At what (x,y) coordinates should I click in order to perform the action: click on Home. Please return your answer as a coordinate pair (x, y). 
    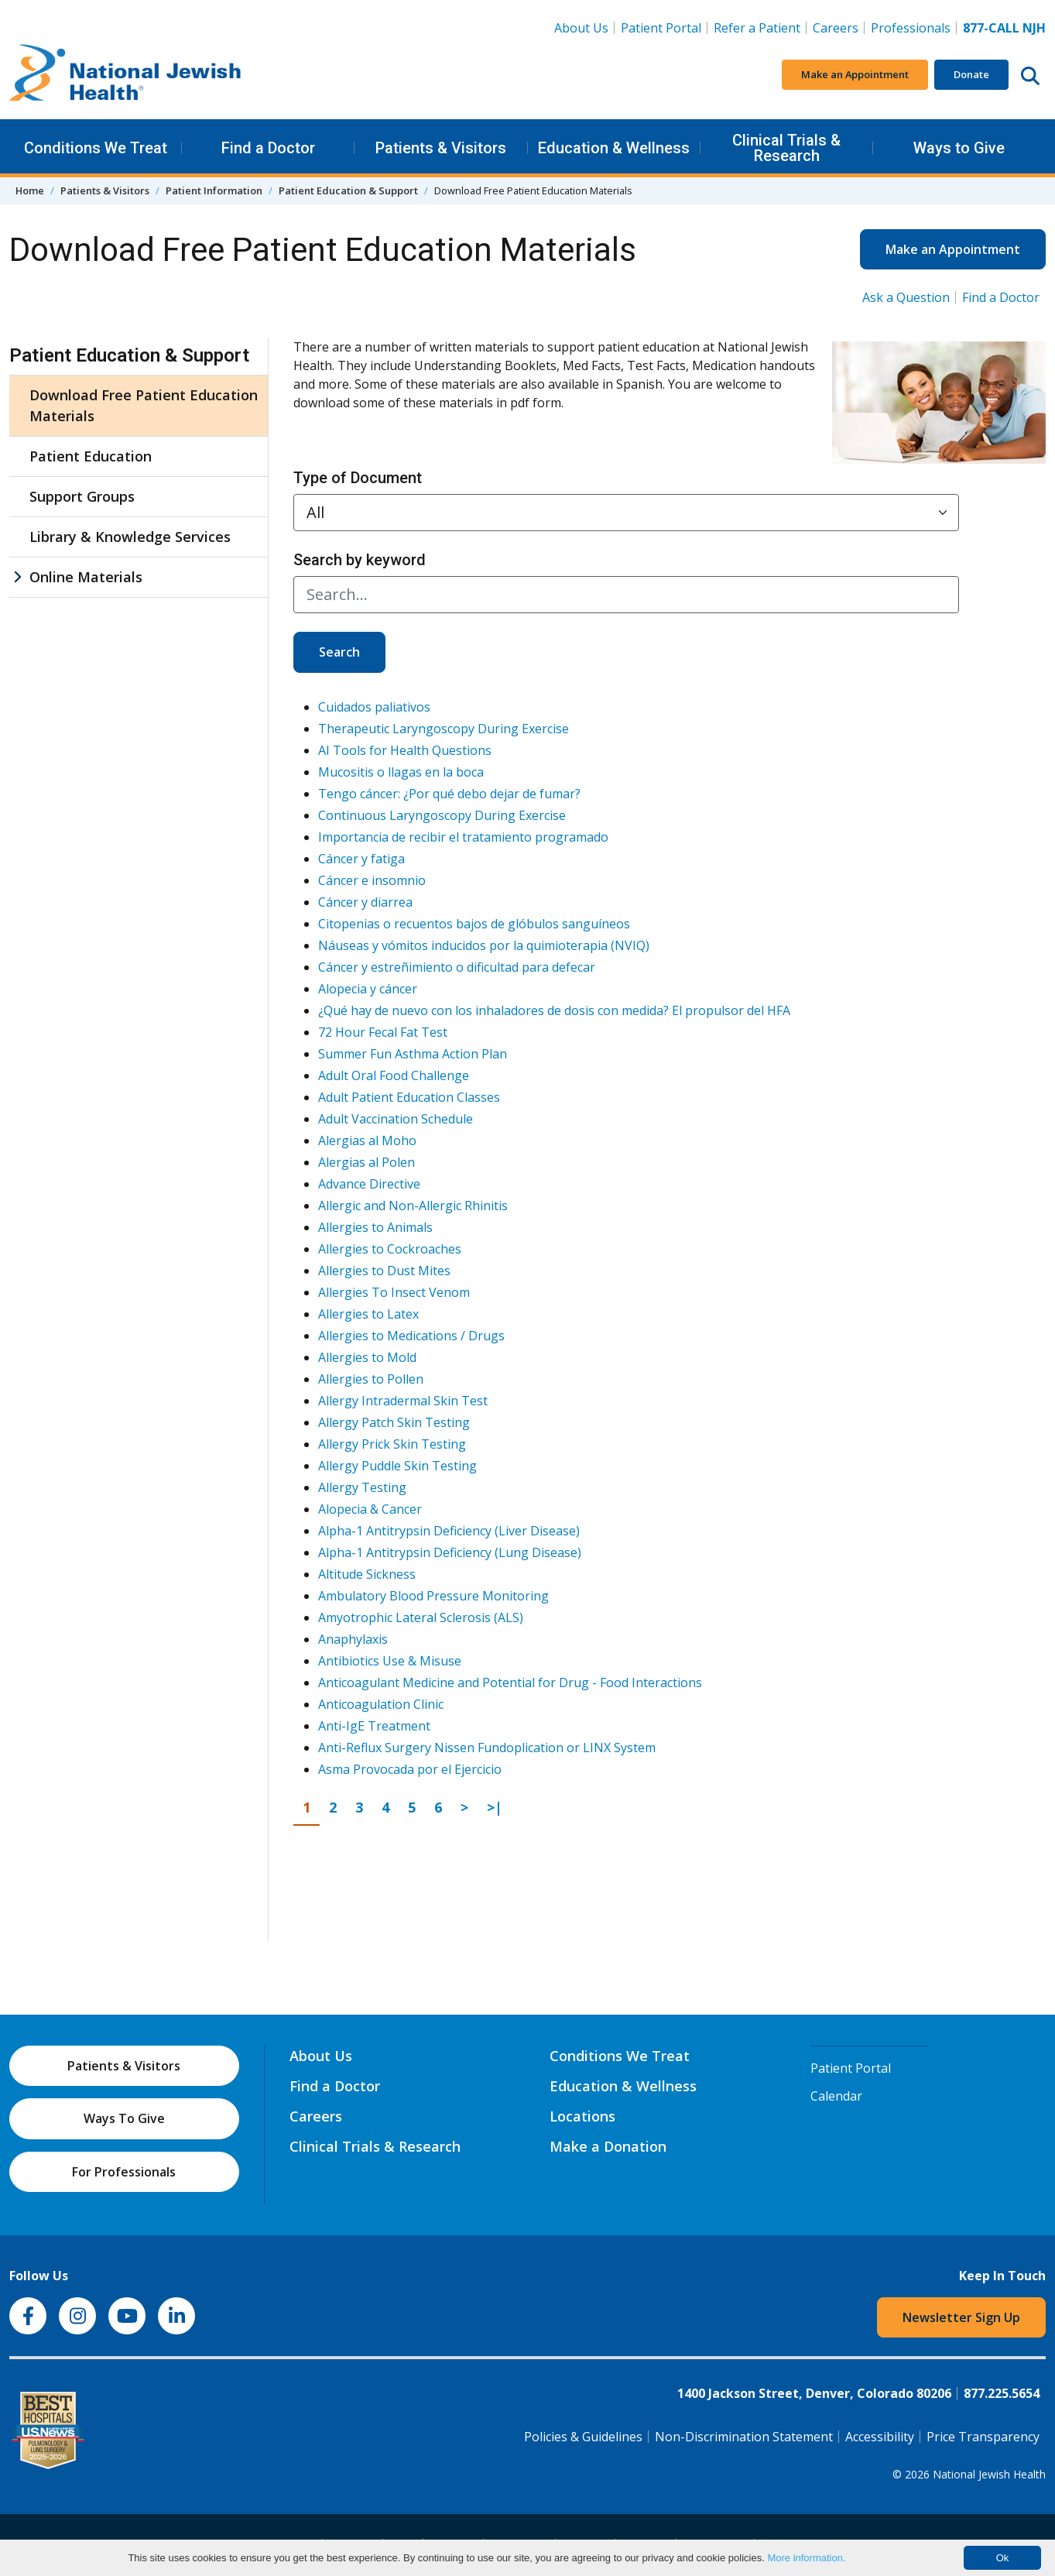
    Looking at the image, I should click on (29, 190).